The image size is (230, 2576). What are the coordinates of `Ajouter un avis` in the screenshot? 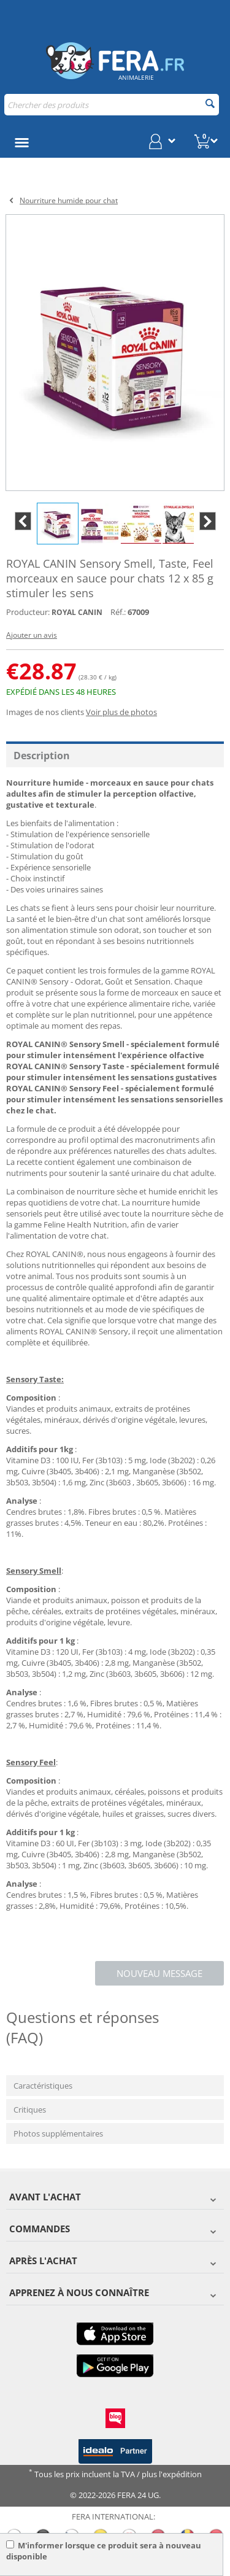 It's located at (31, 635).